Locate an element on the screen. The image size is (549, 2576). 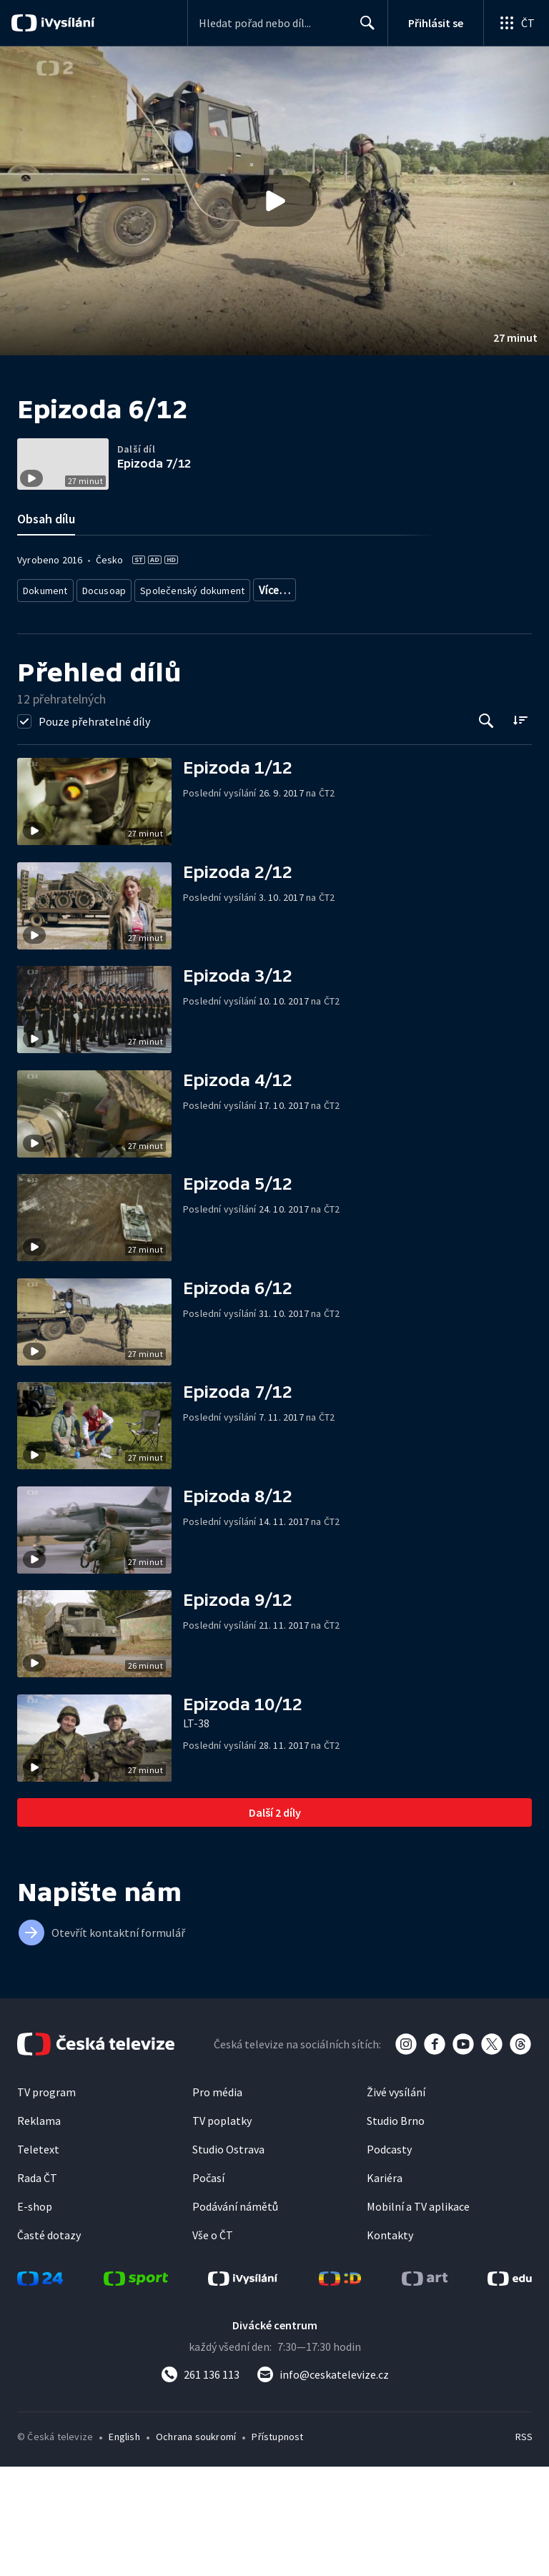
TV program is located at coordinates (46, 2201).